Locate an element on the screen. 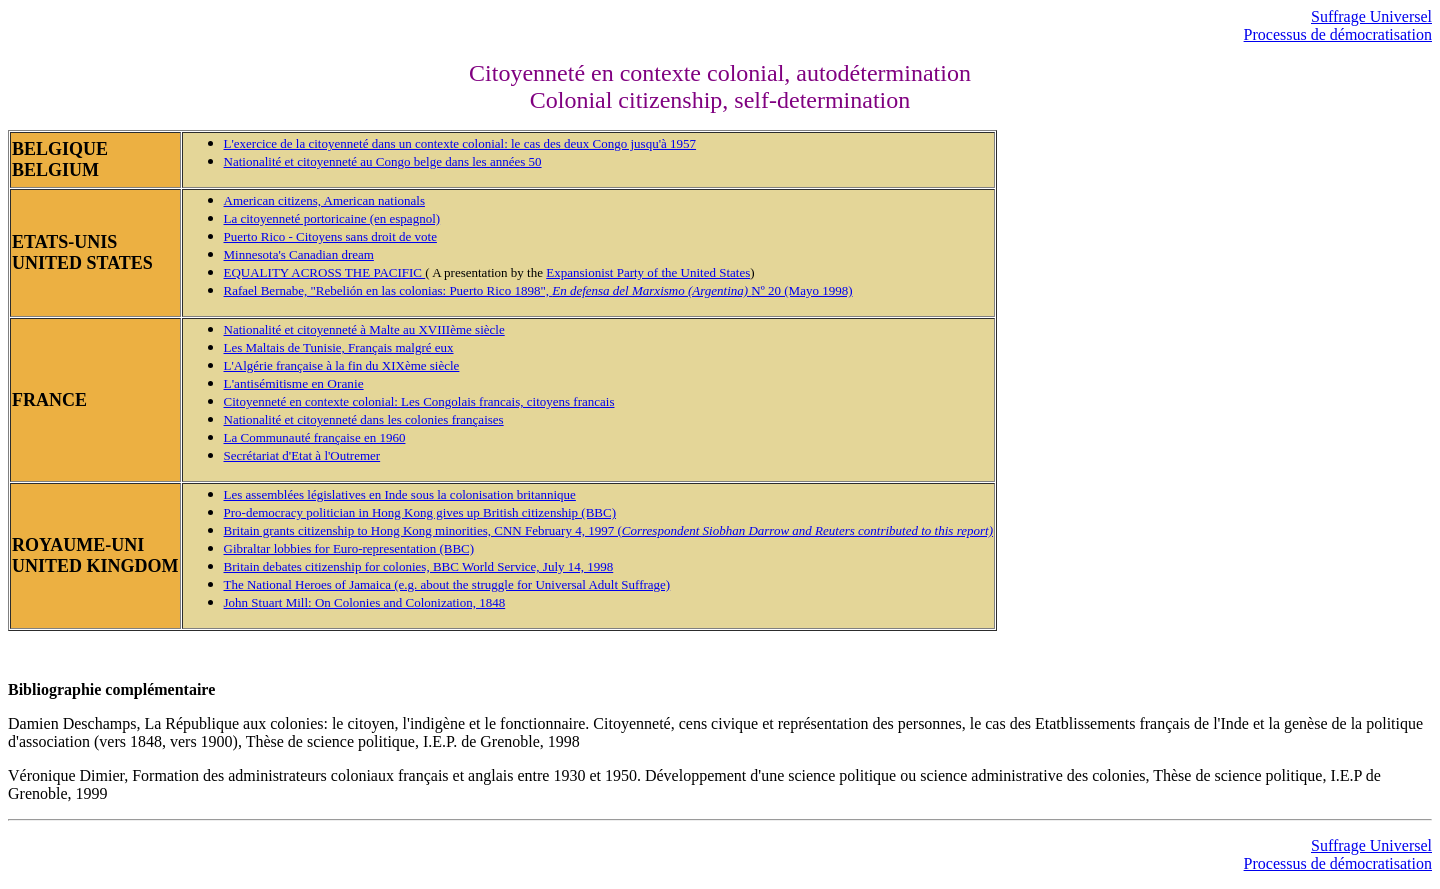  L'antisémitisme en Oranie is located at coordinates (294, 383).